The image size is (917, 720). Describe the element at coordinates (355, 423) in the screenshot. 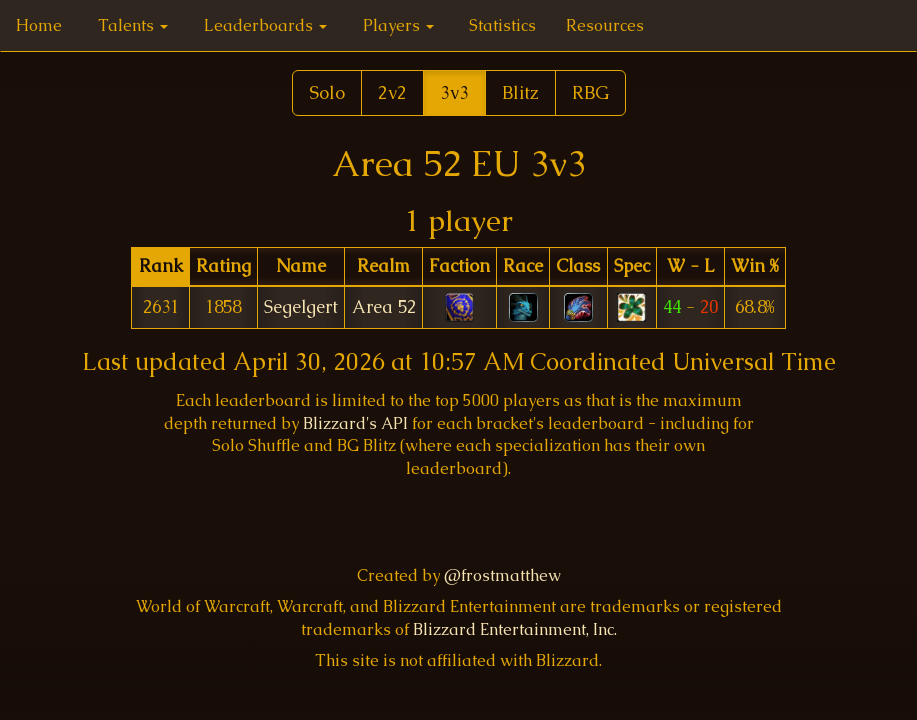

I see `Blizzard's API` at that location.